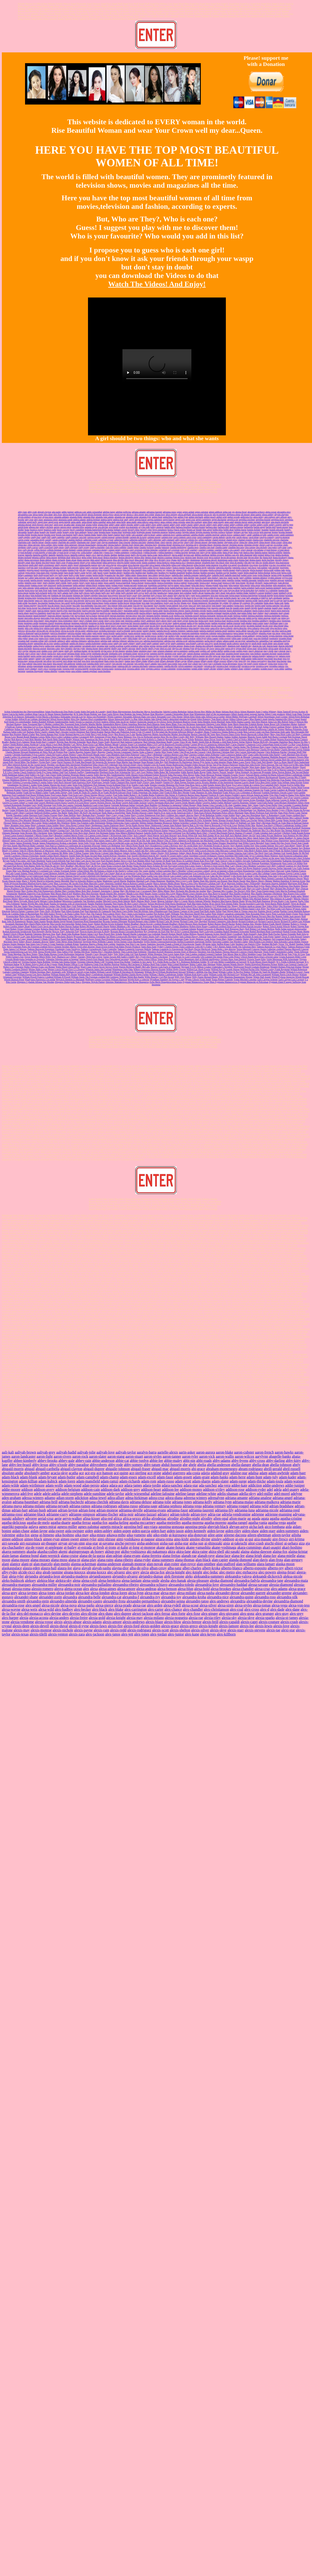 Image resolution: width=312 pixels, height=2576 pixels. Describe the element at coordinates (34, 1506) in the screenshot. I see `adriana-milano` at that location.